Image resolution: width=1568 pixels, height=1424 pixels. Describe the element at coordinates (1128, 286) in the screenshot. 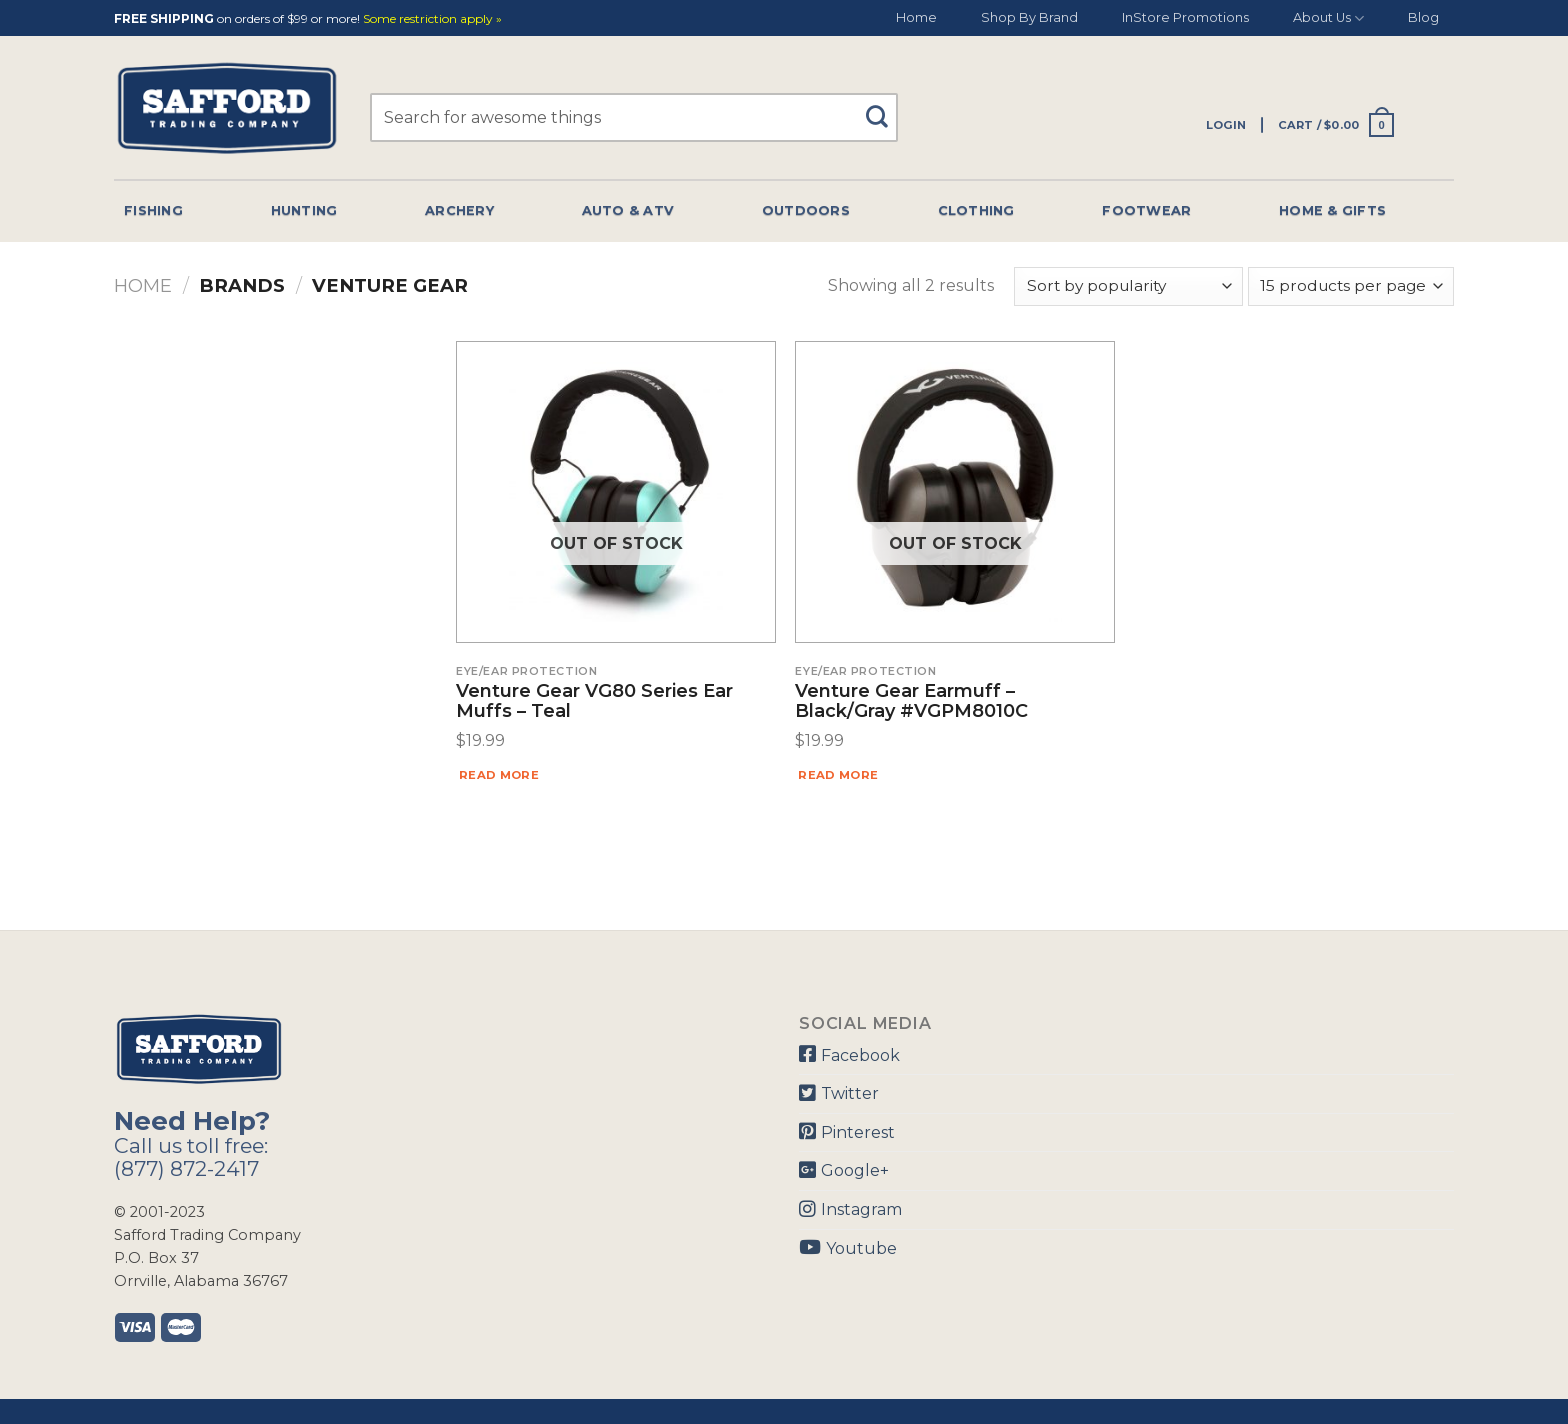

I see `[Shop order]` at that location.